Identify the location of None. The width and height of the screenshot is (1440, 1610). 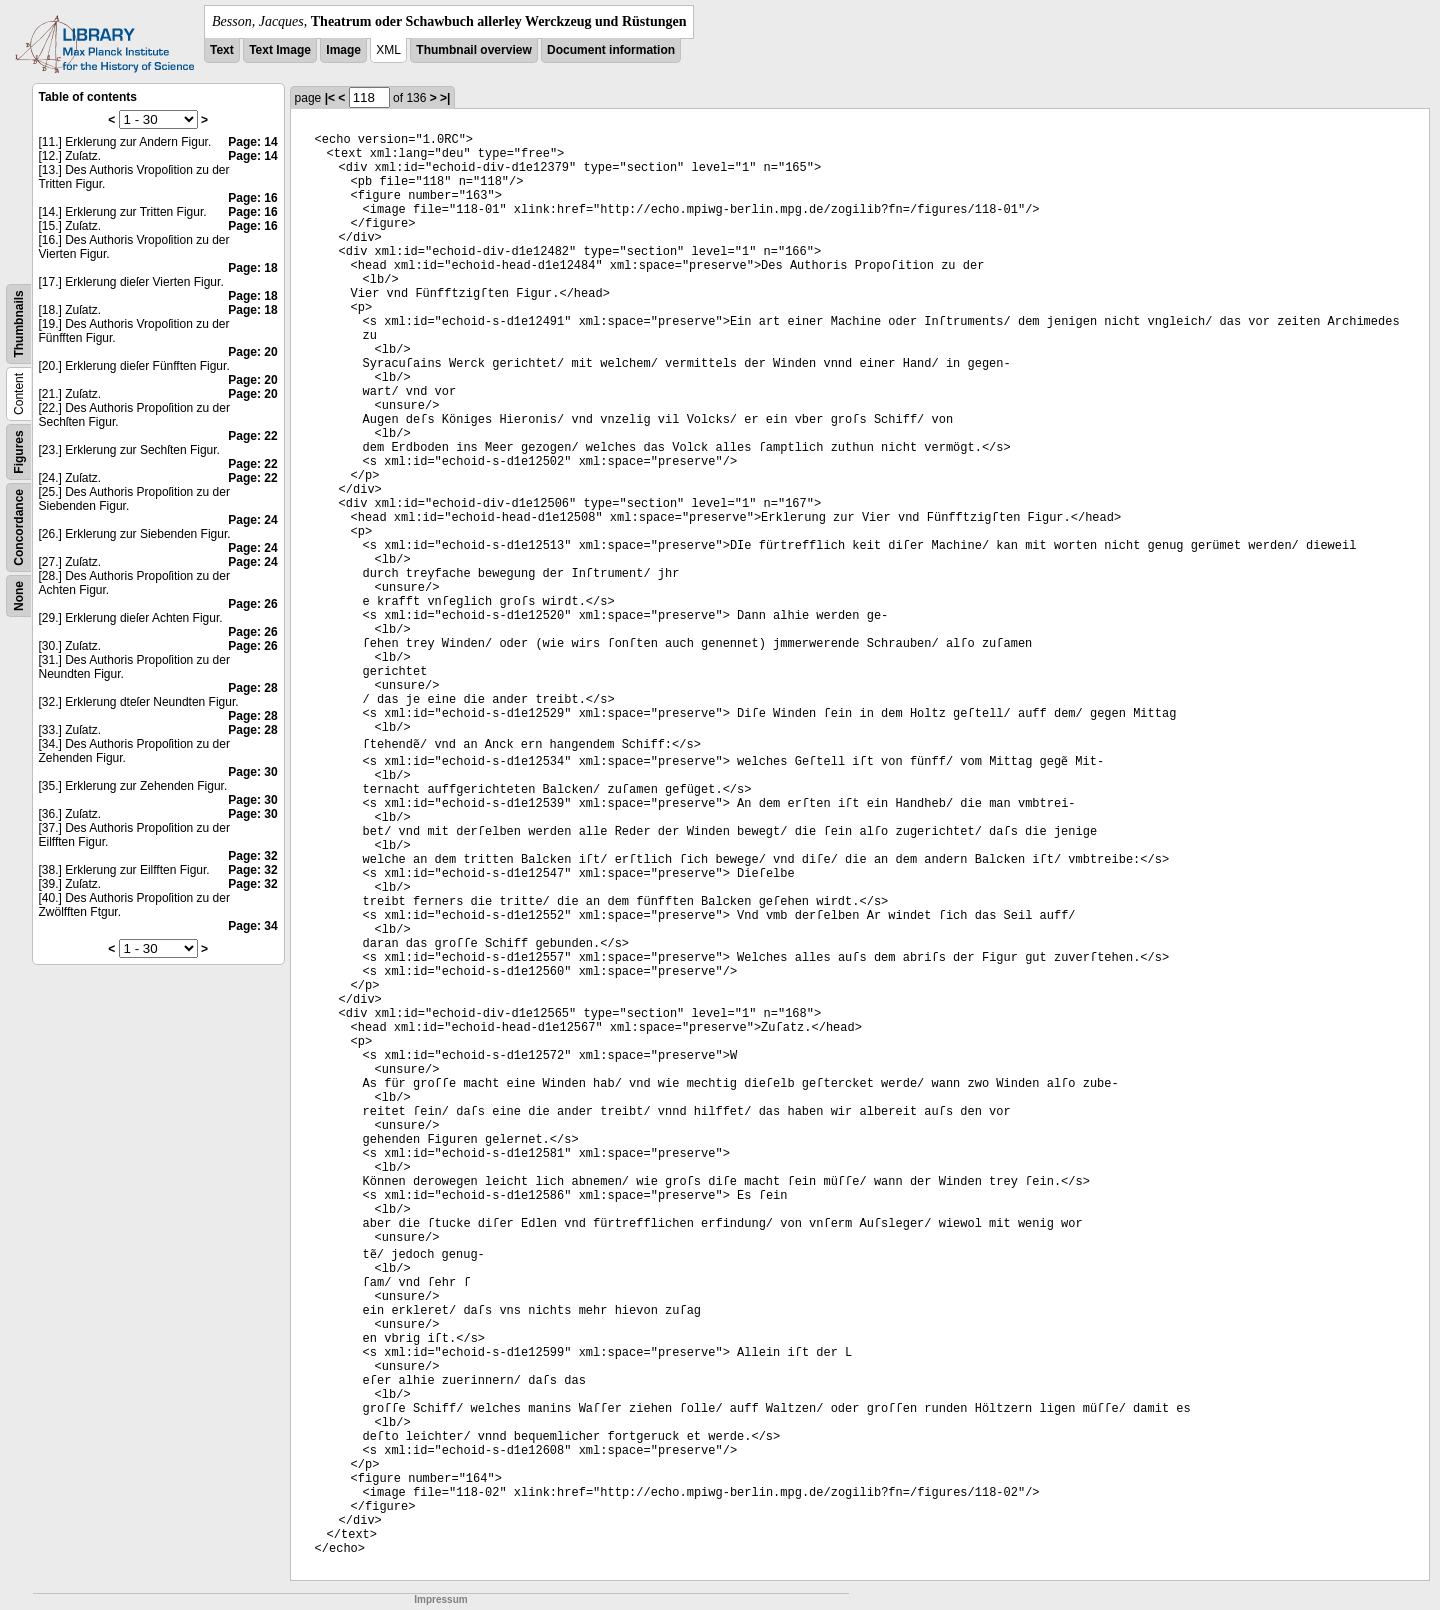
(19, 596).